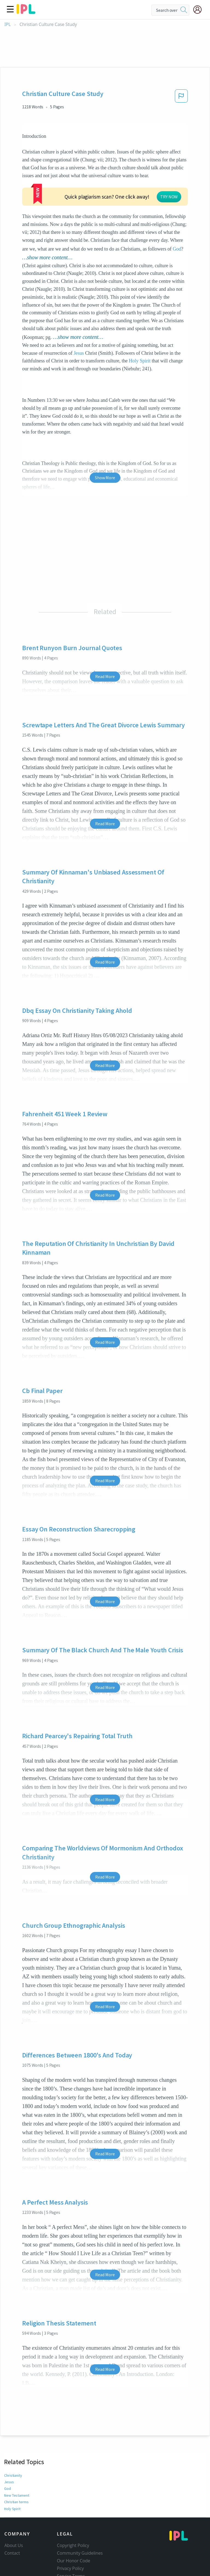 This screenshot has width=210, height=2576. Describe the element at coordinates (116, 184) in the screenshot. I see `TRY NOW` at that location.